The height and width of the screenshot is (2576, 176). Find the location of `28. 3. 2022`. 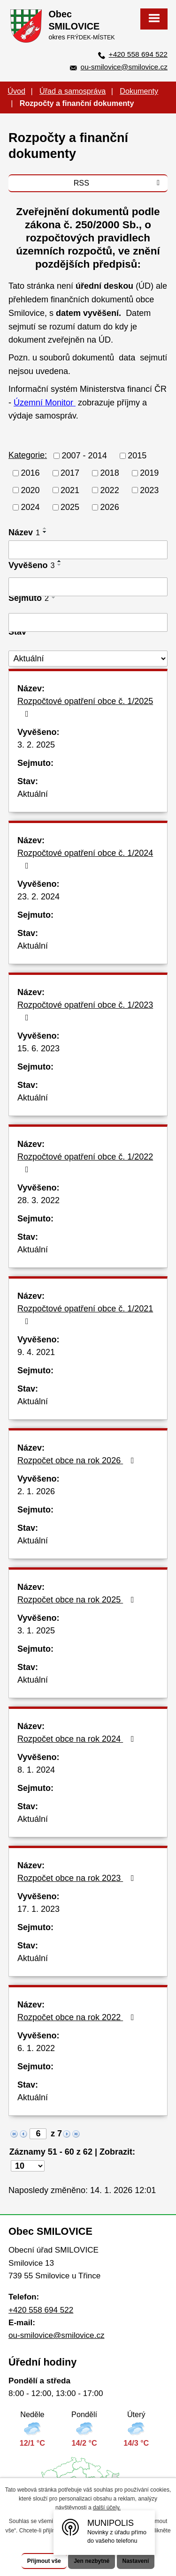

28. 3. 2022 is located at coordinates (38, 1200).